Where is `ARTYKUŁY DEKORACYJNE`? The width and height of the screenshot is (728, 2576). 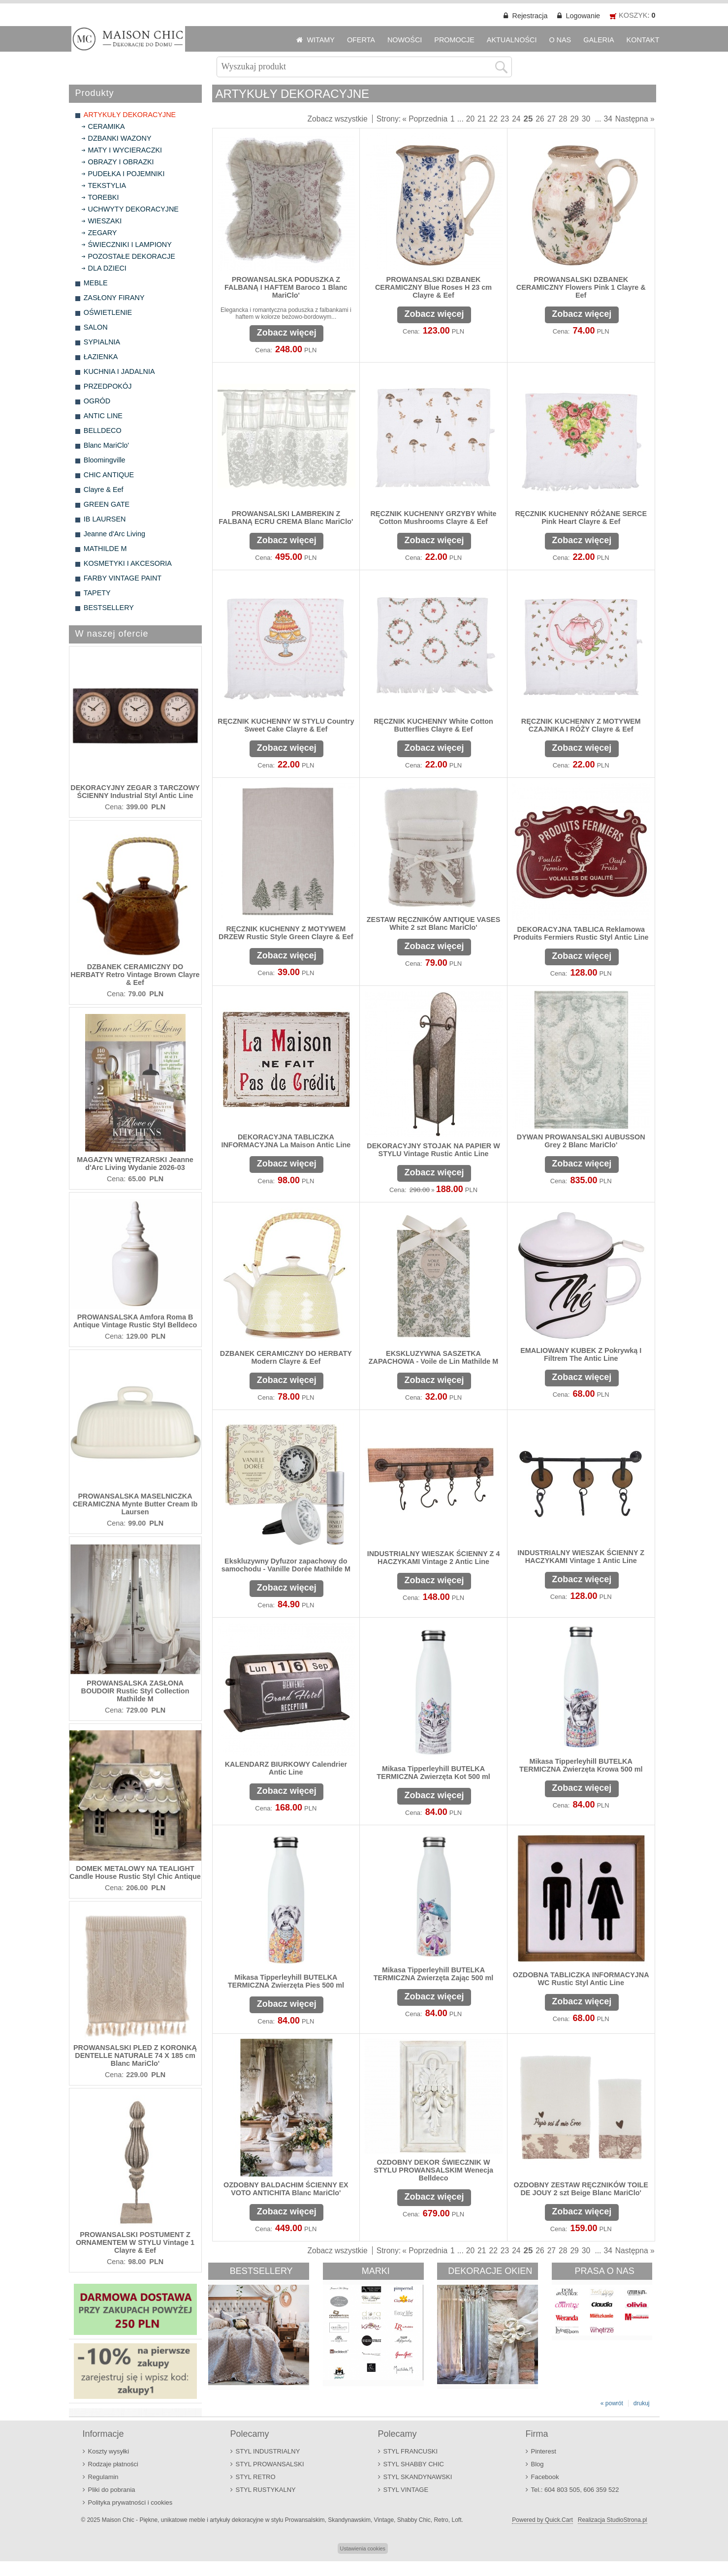
ARTYKUŁY DEKORACYJNE is located at coordinates (130, 115).